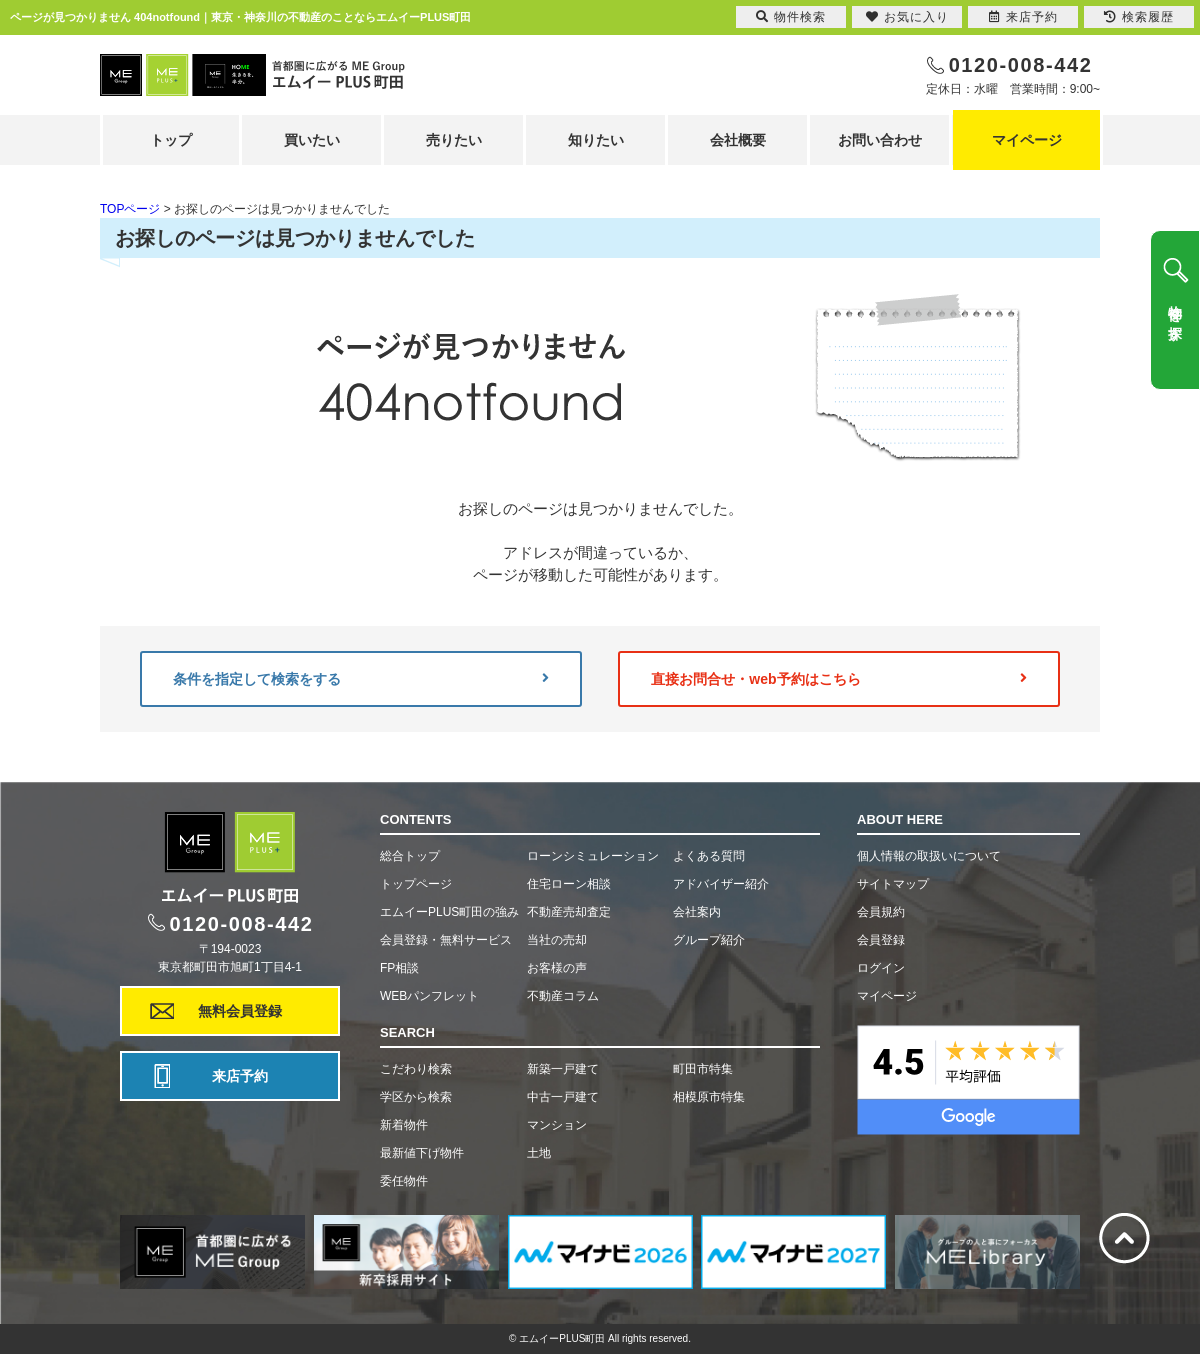 Image resolution: width=1200 pixels, height=1354 pixels. What do you see at coordinates (557, 1125) in the screenshot?
I see `マンション` at bounding box center [557, 1125].